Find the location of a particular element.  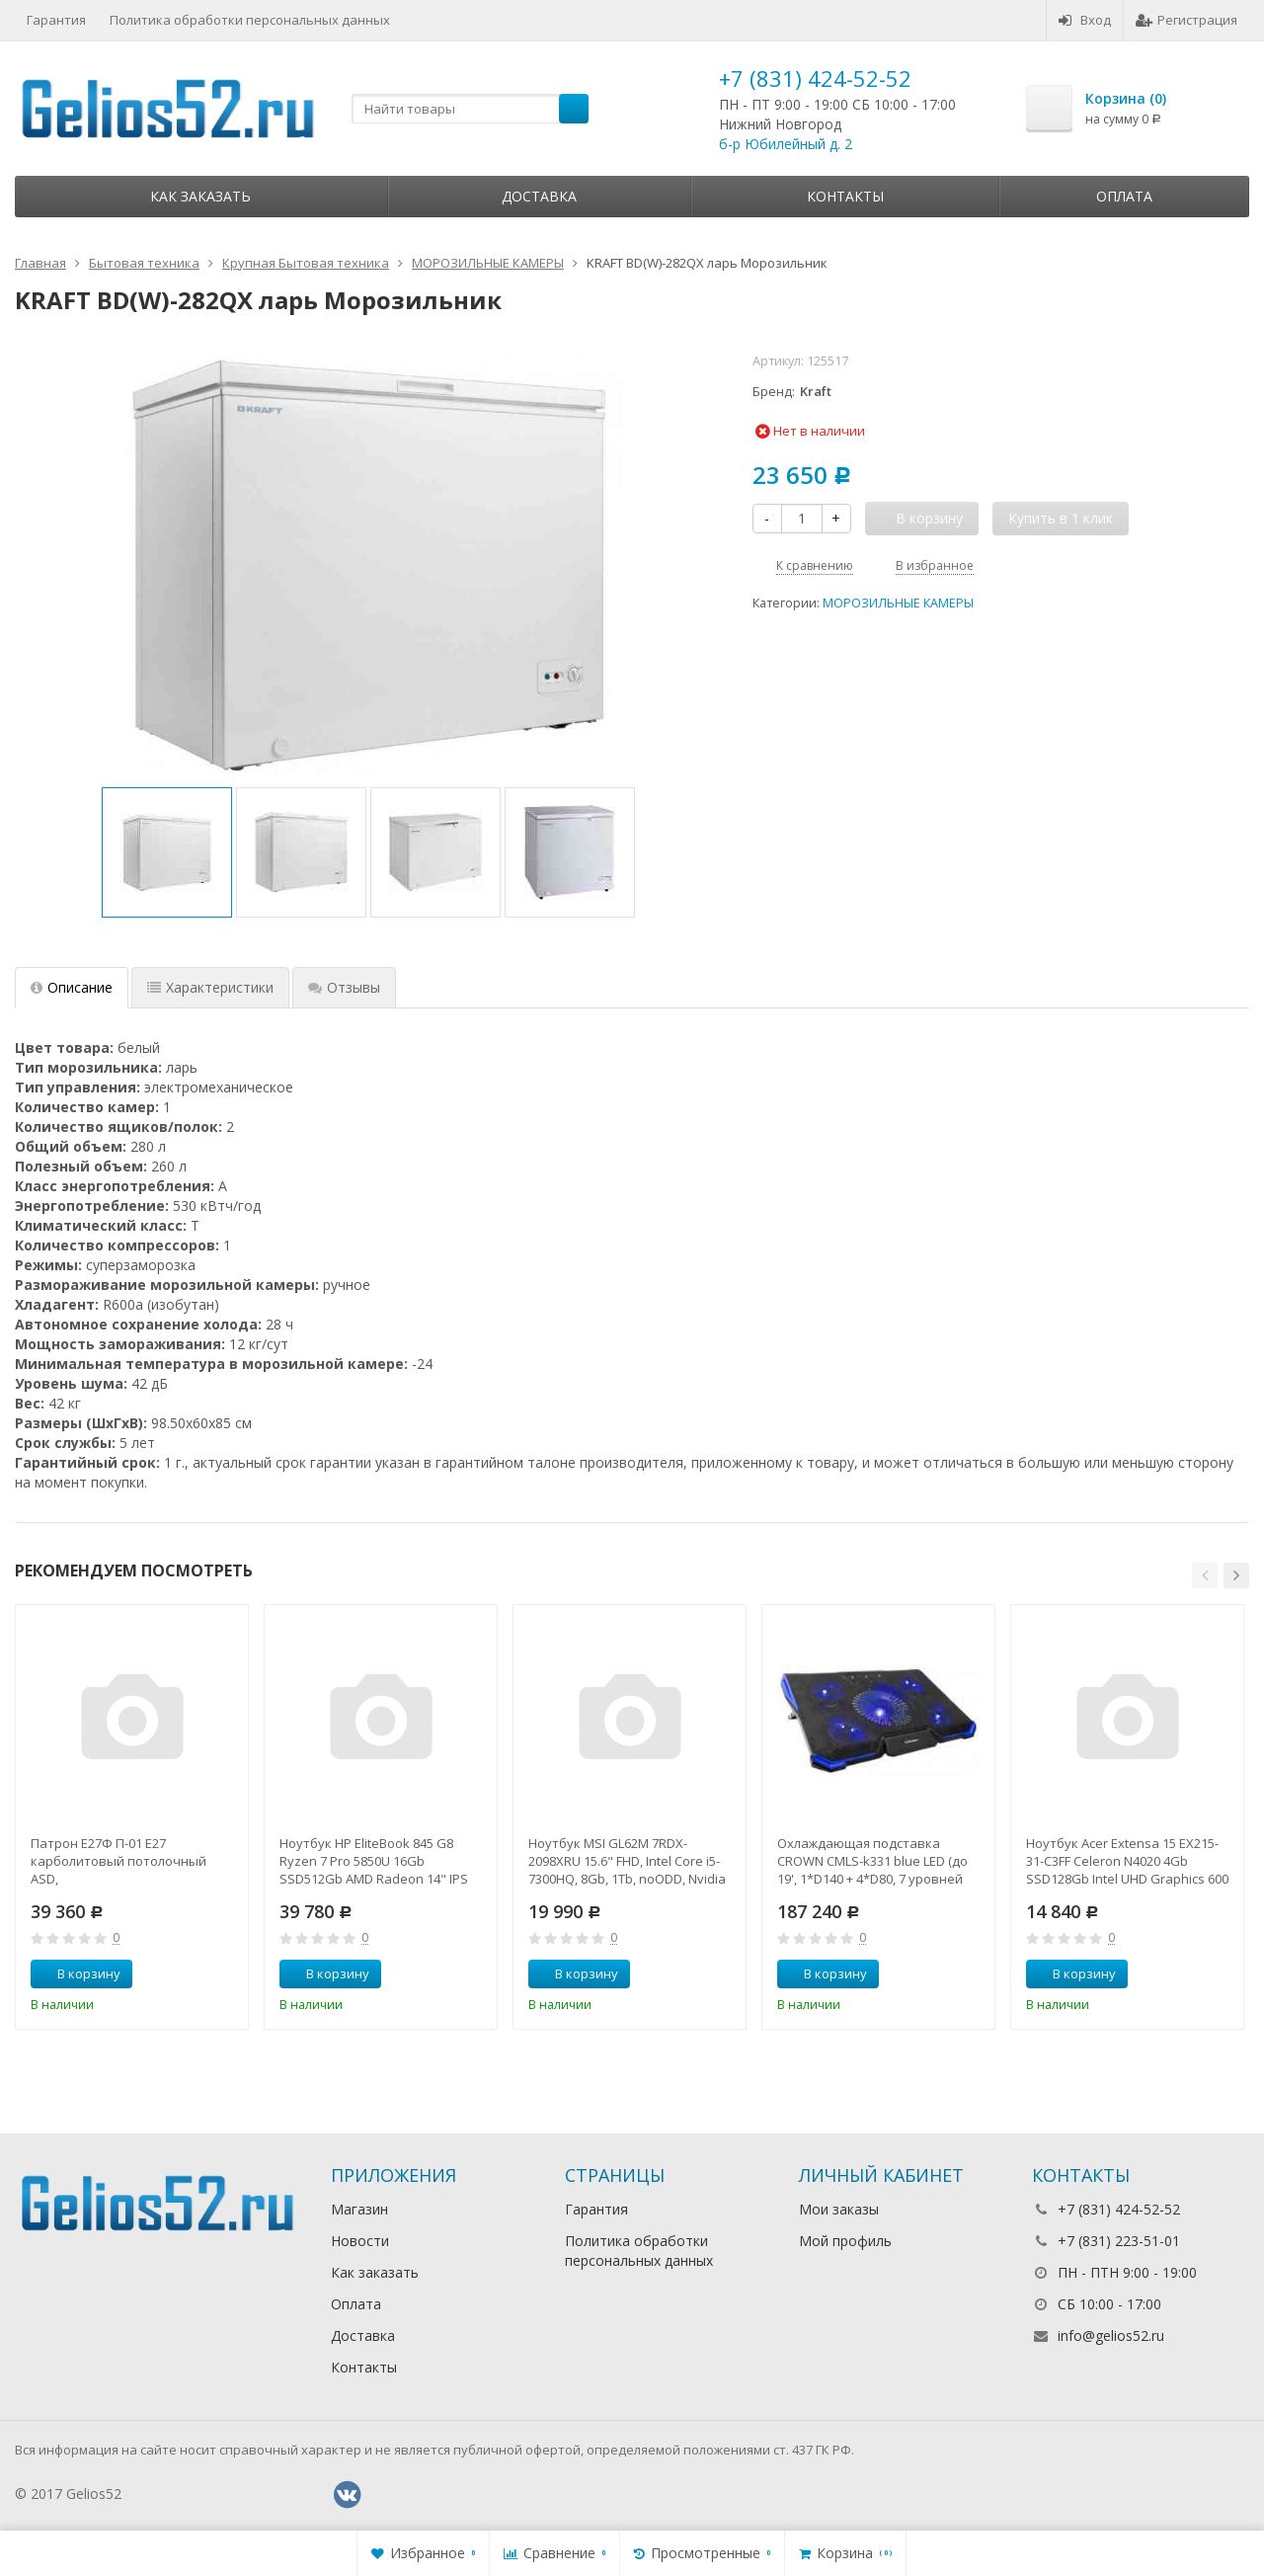

Мой профиль is located at coordinates (845, 2240).